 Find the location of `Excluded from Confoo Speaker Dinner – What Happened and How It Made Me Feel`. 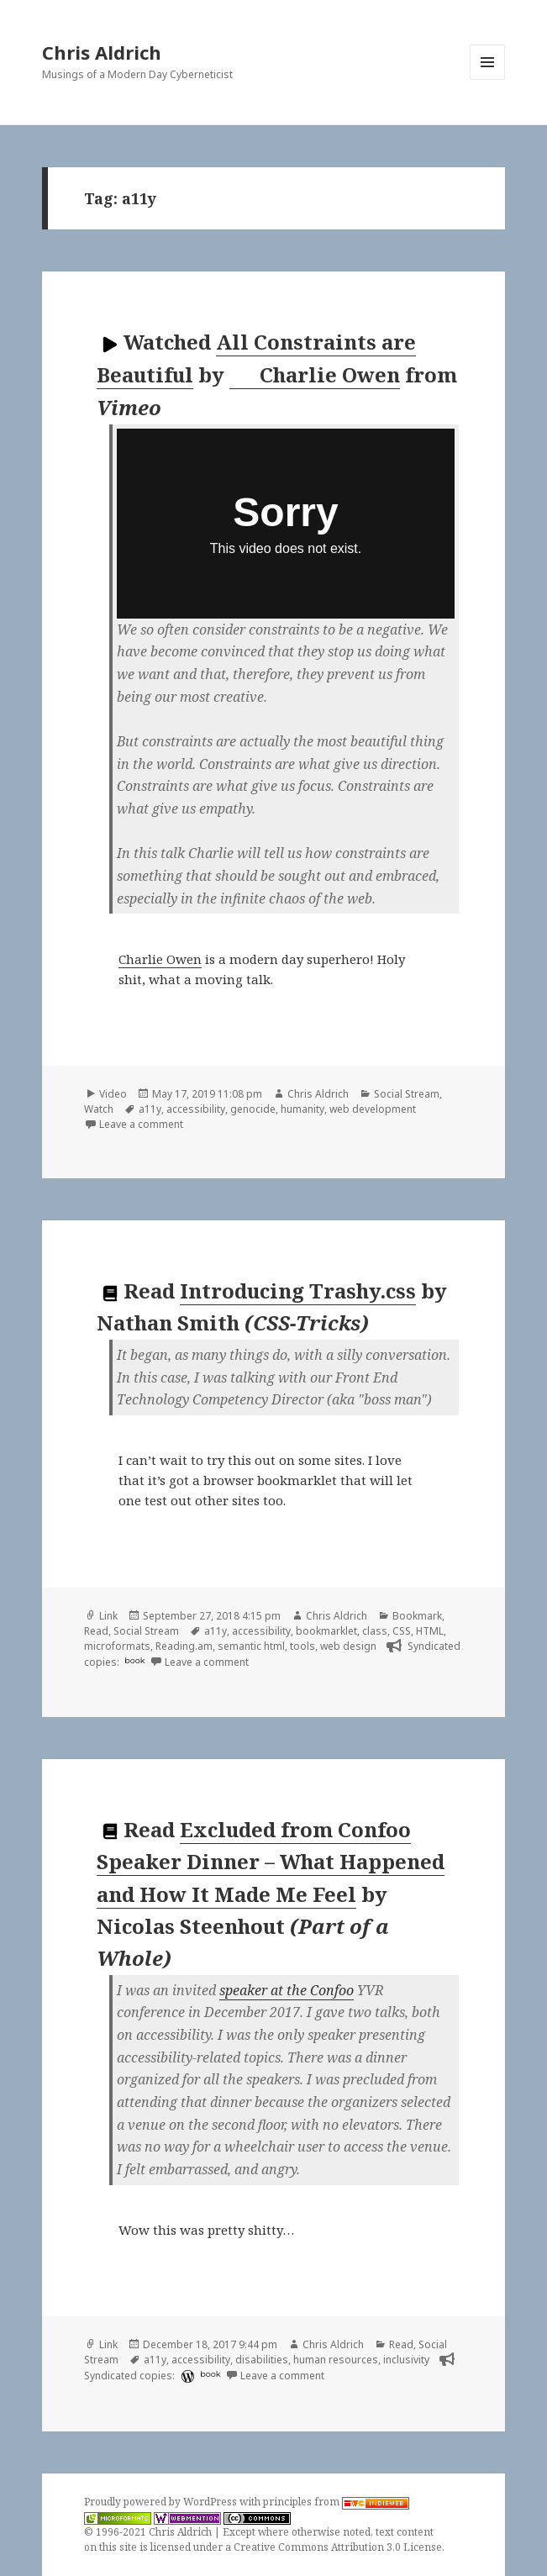

Excluded from Confoo Speaker Dinner – What Happened and How It Made Me Feel is located at coordinates (270, 1861).